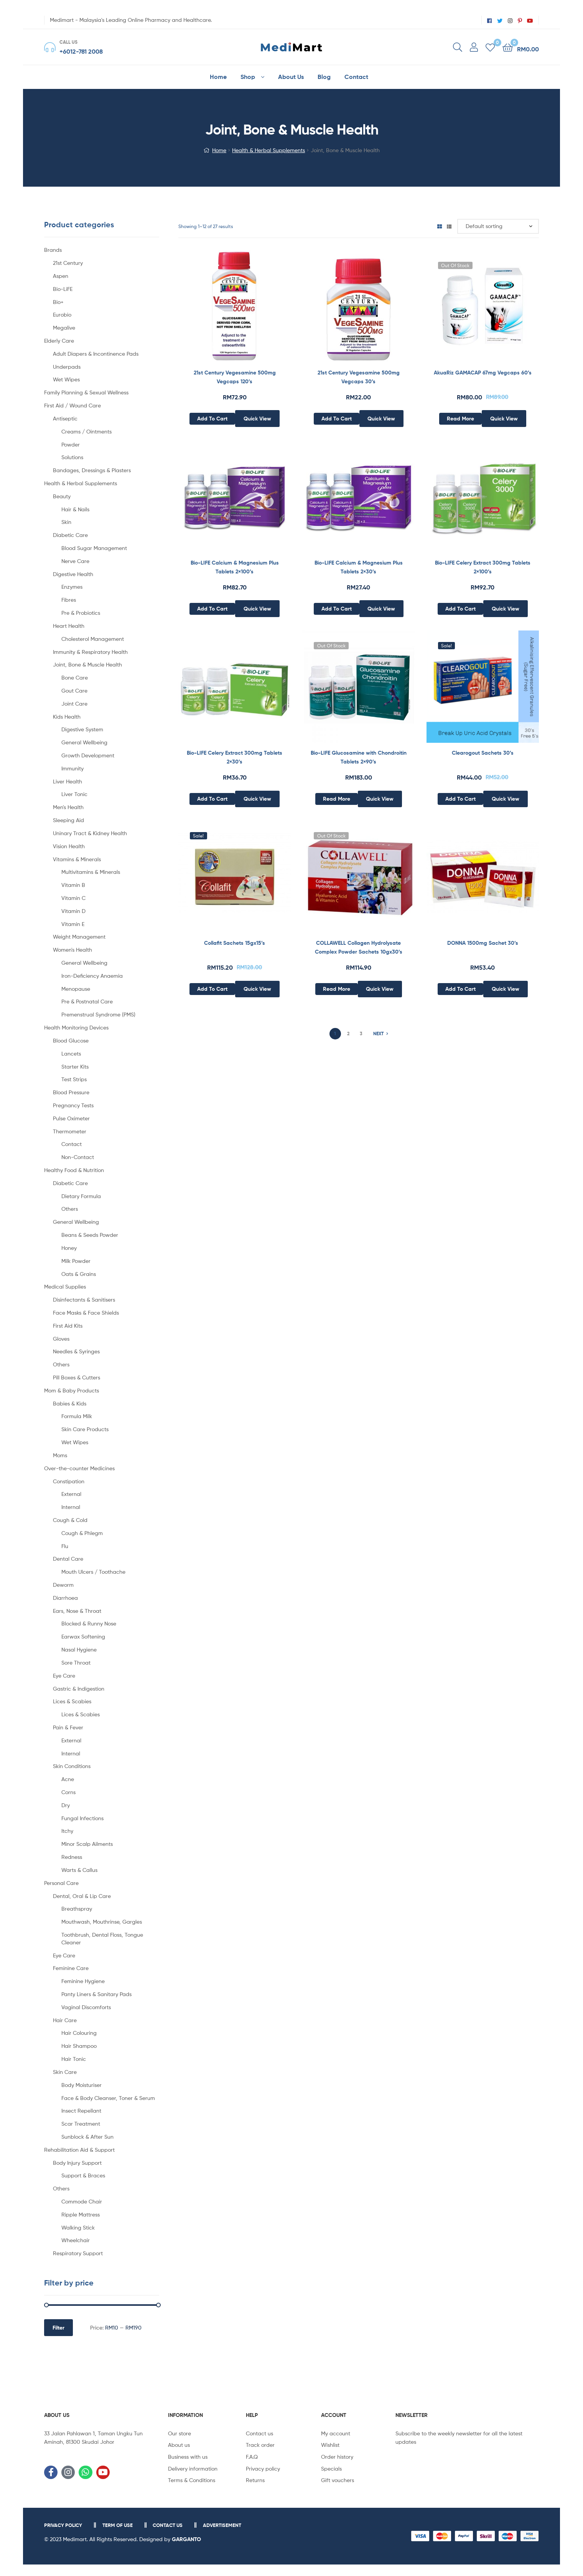 This screenshot has width=583, height=2576. I want to click on Vaginal Discomforts, so click(86, 2007).